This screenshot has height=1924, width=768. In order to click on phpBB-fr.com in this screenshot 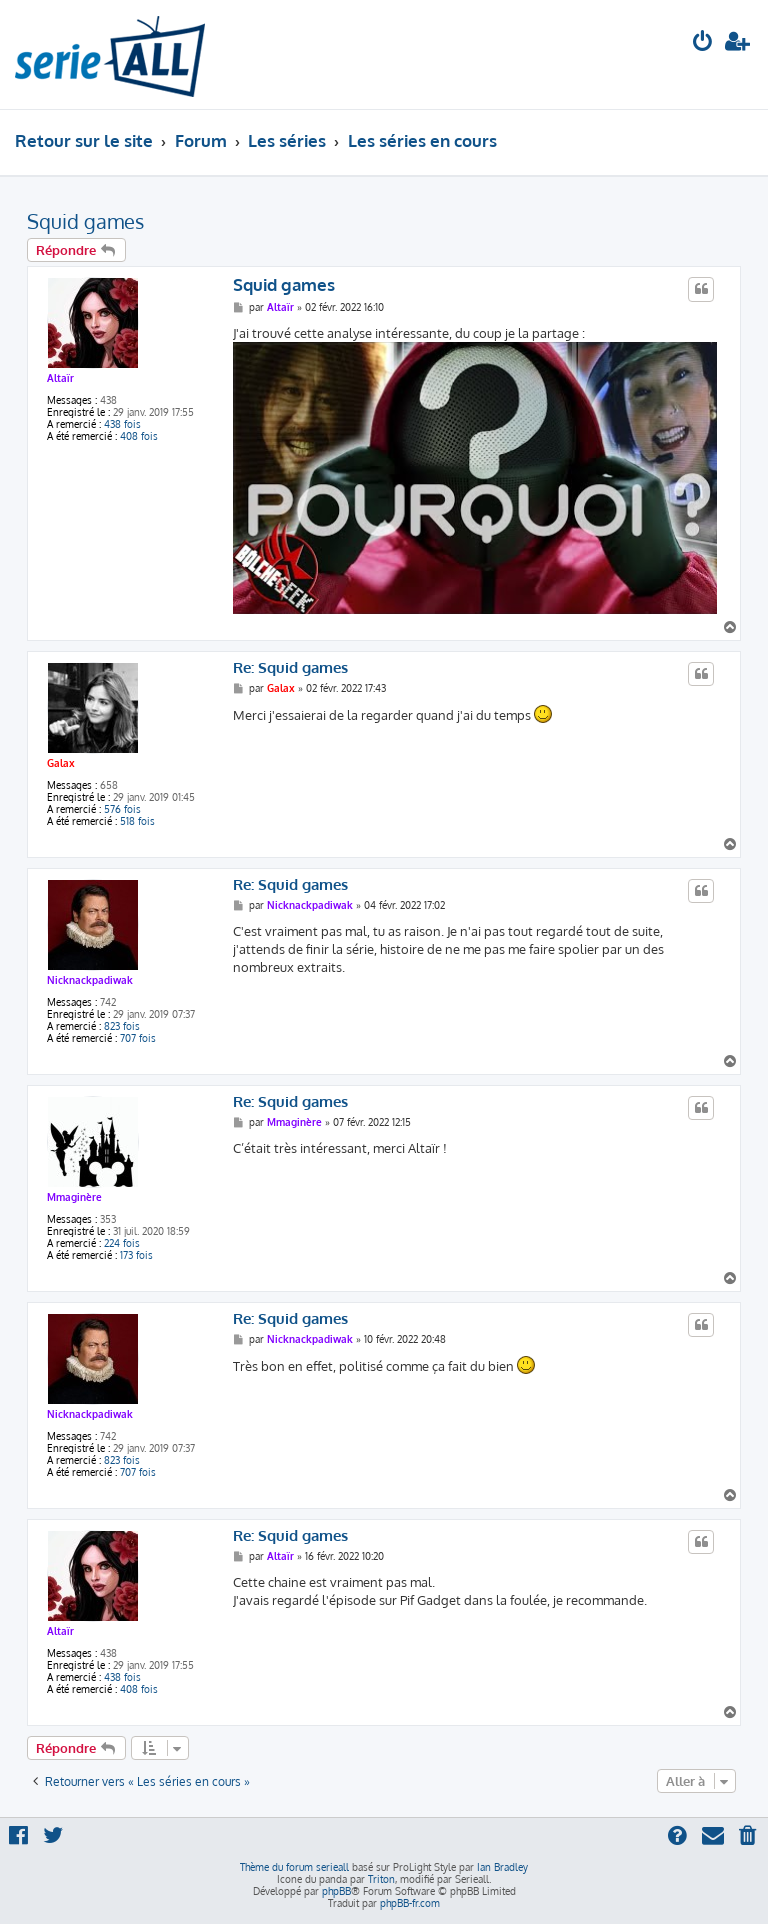, I will do `click(410, 1903)`.